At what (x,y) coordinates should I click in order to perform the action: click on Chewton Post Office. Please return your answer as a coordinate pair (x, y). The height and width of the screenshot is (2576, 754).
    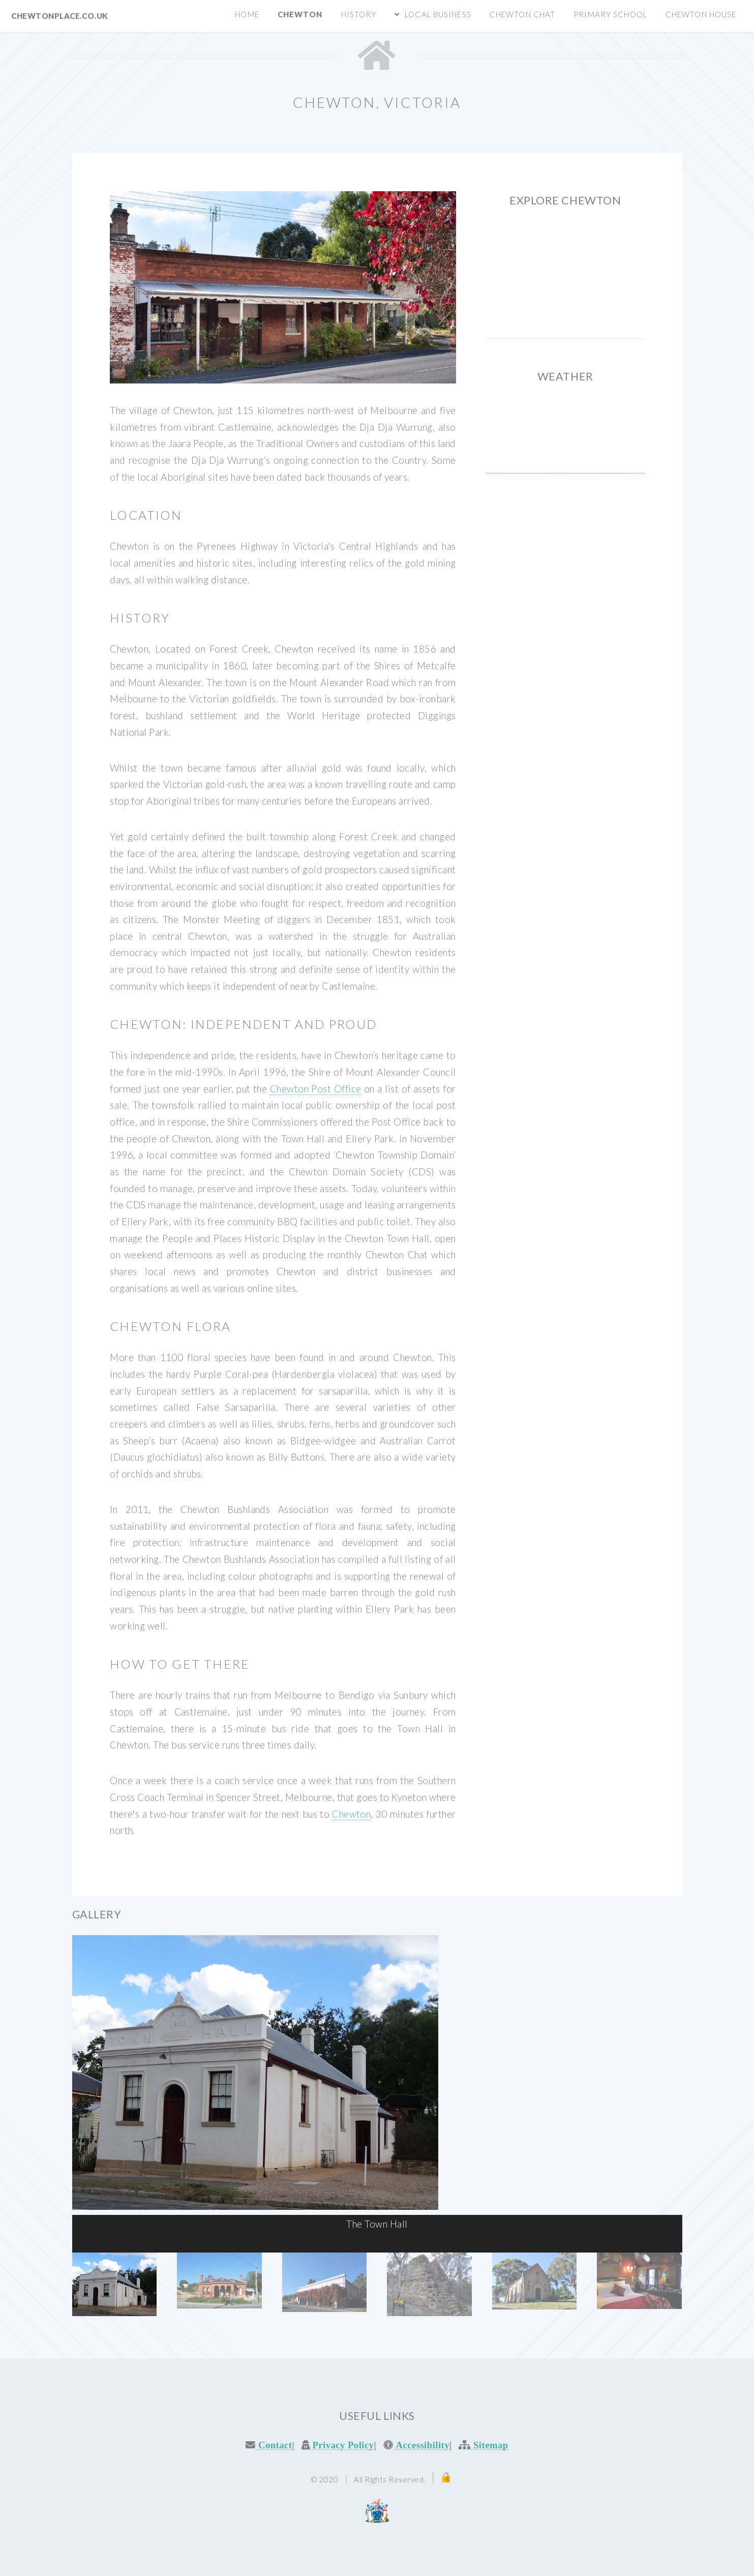
    Looking at the image, I should click on (315, 1088).